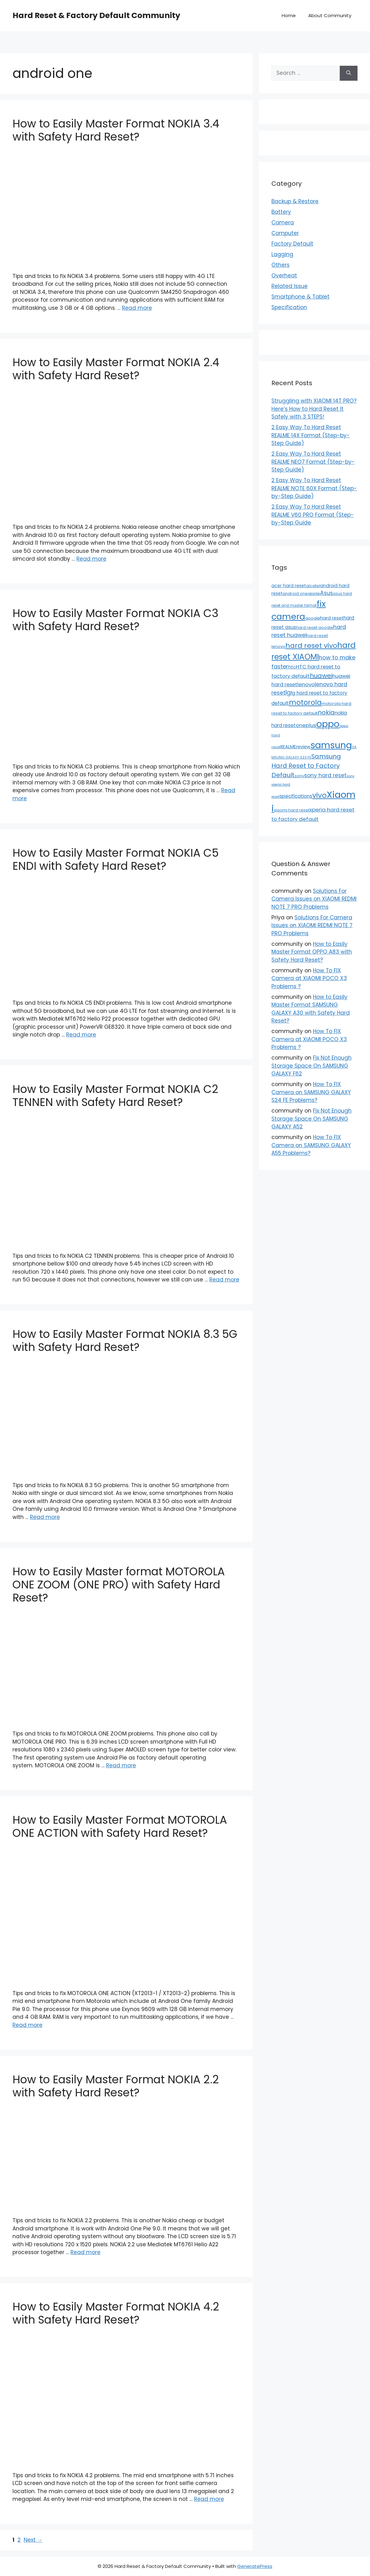 The height and width of the screenshot is (2576, 370). I want to click on How to Easily Master Format NOKIA 8.3 5G with Safety Hard Reset?, so click(124, 1340).